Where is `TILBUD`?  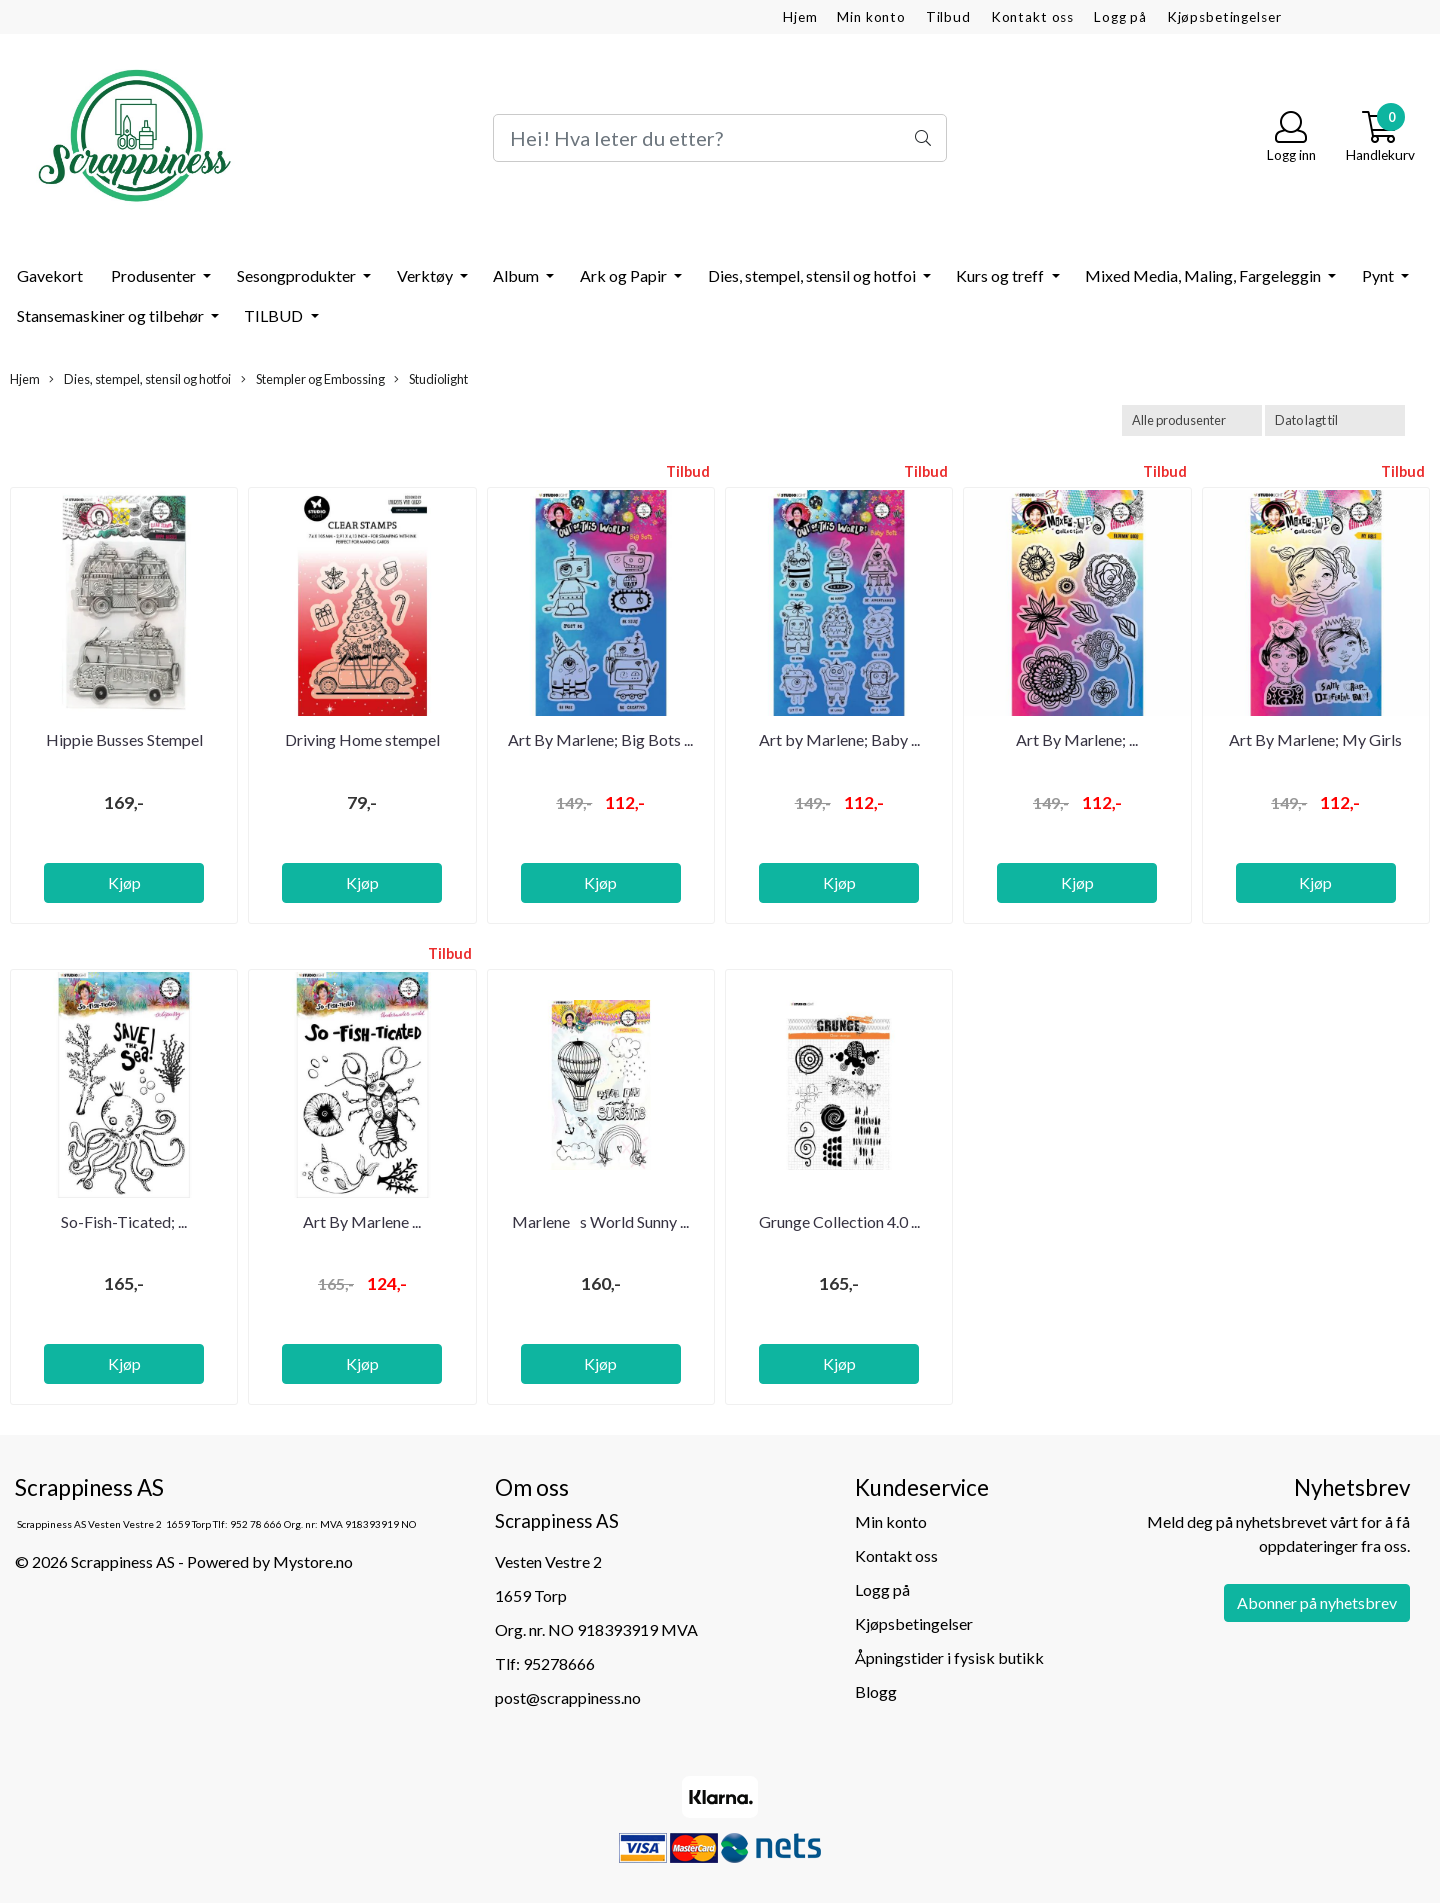
TILBUD is located at coordinates (275, 315).